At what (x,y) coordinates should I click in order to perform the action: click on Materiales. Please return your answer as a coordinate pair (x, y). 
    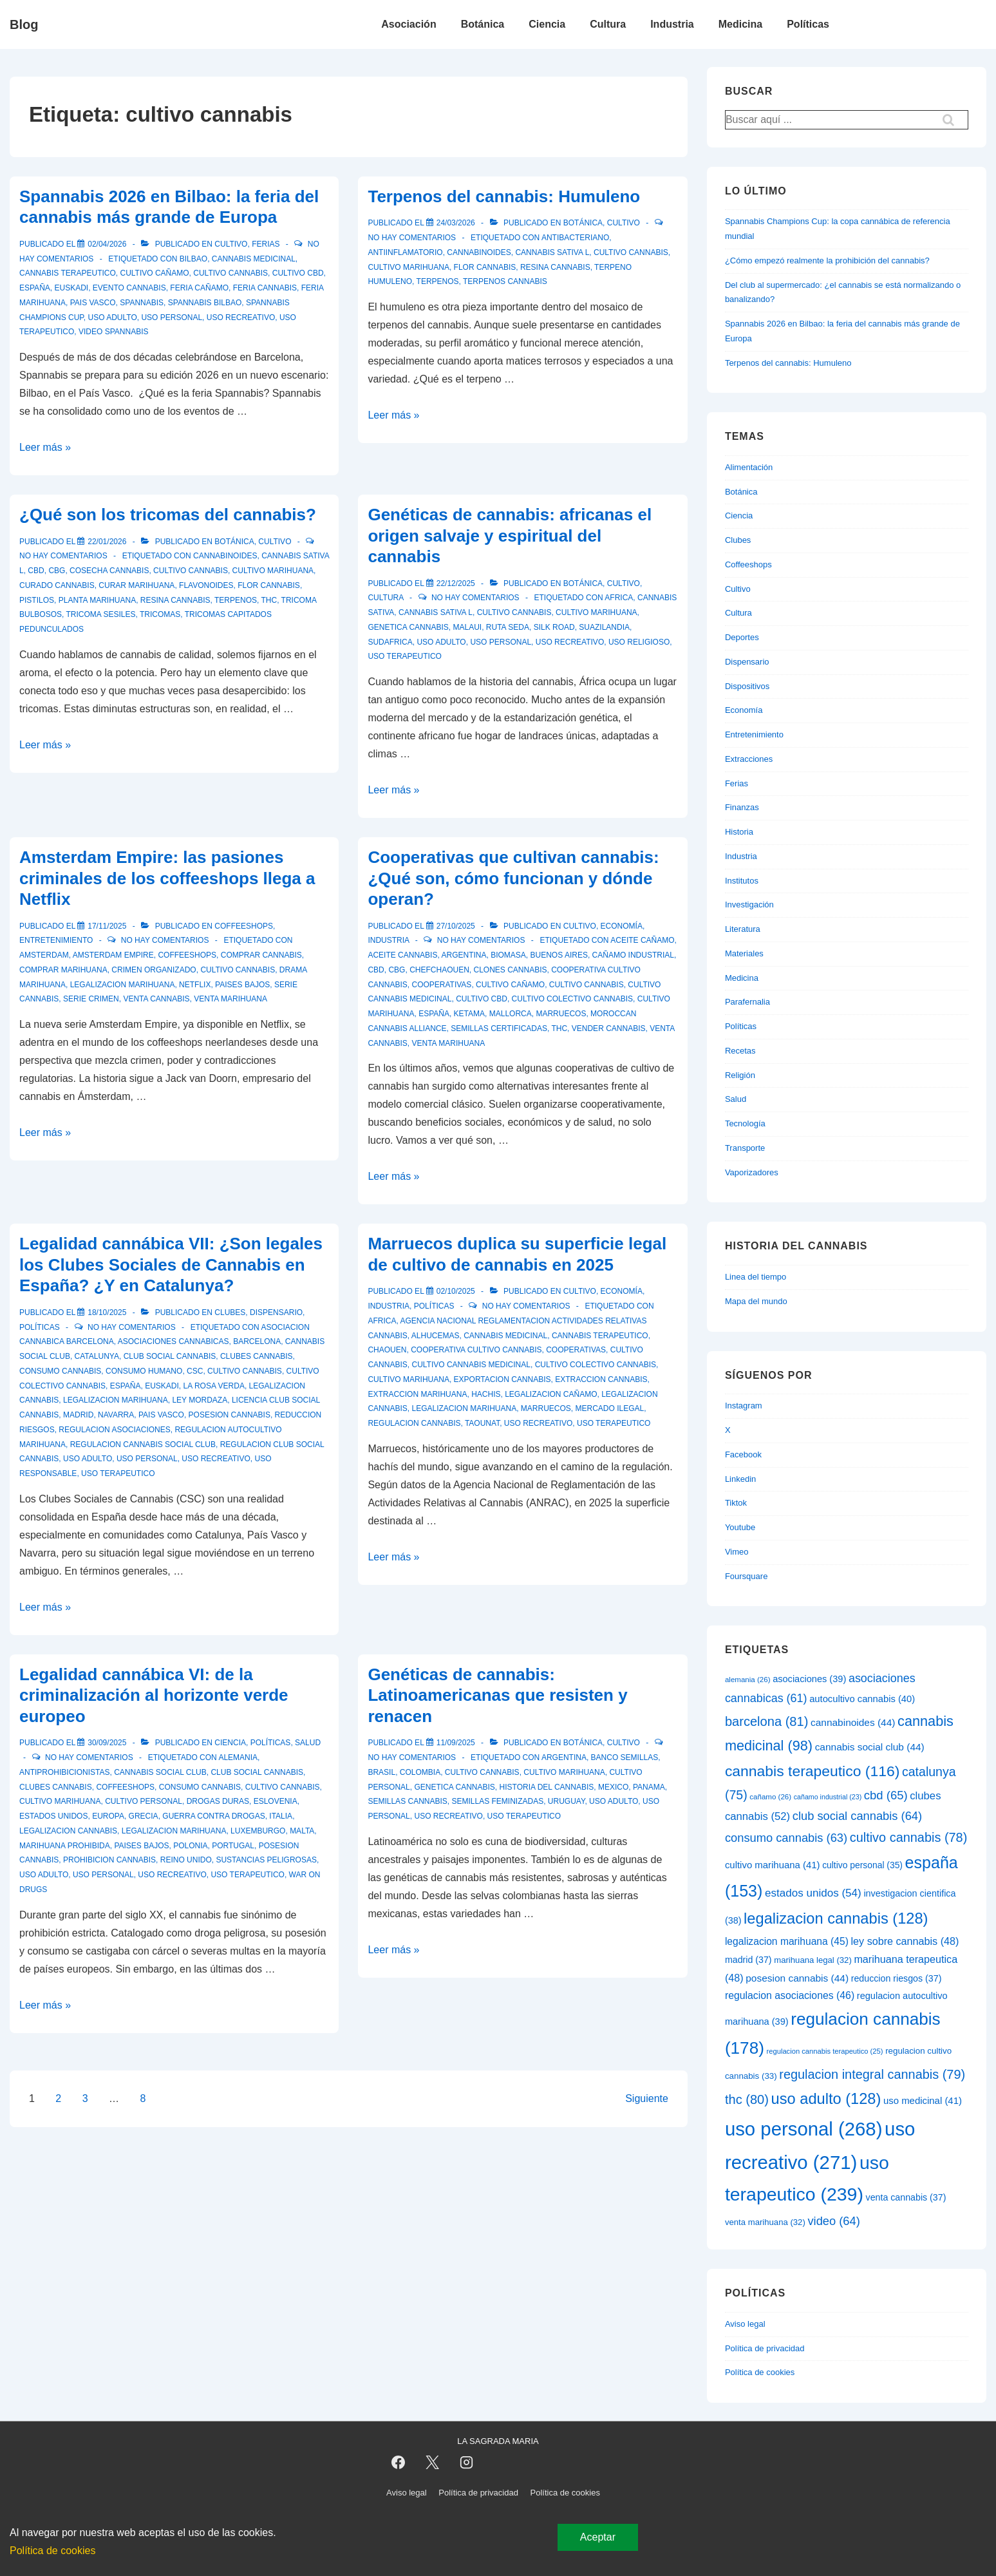
    Looking at the image, I should click on (744, 953).